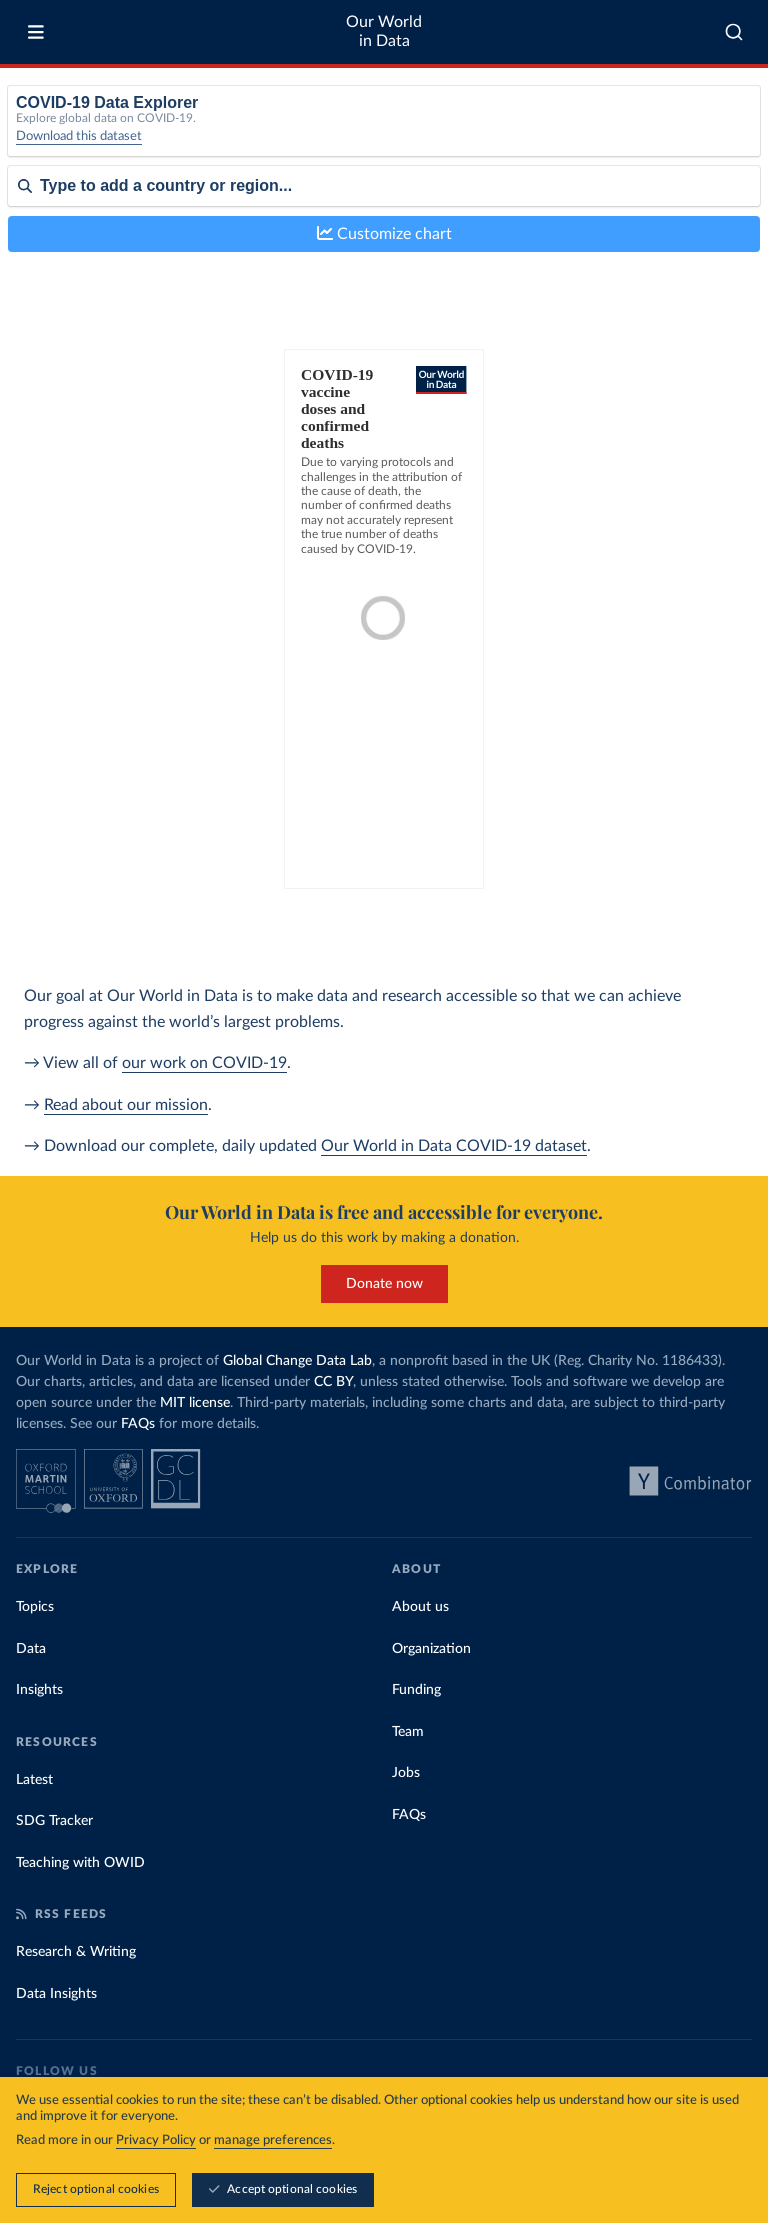  I want to click on Our World in Data, so click(384, 31).